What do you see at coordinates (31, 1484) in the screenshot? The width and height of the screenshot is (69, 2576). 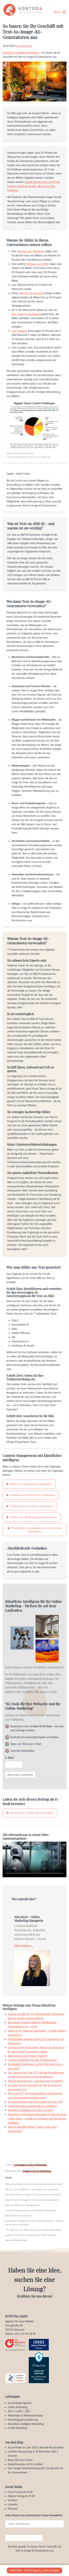 I see `Bilder mit künstlicher Intelligenz` at bounding box center [31, 1484].